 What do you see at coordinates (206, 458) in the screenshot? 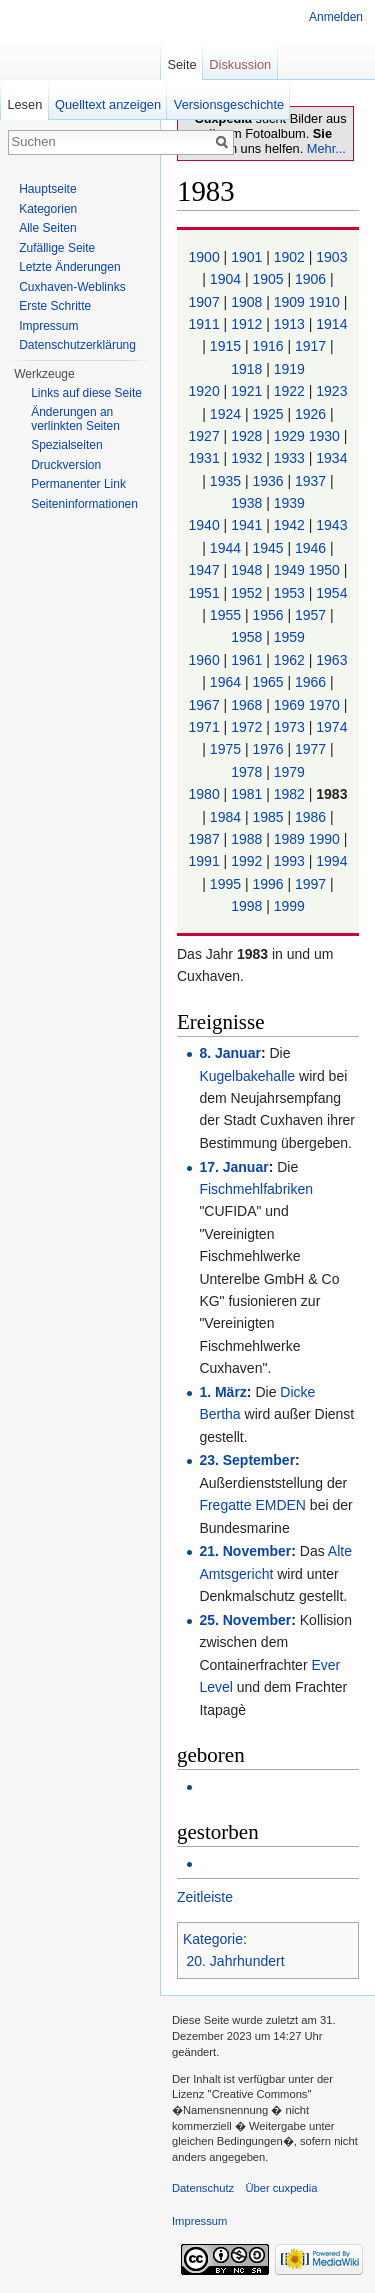
I see `1931` at bounding box center [206, 458].